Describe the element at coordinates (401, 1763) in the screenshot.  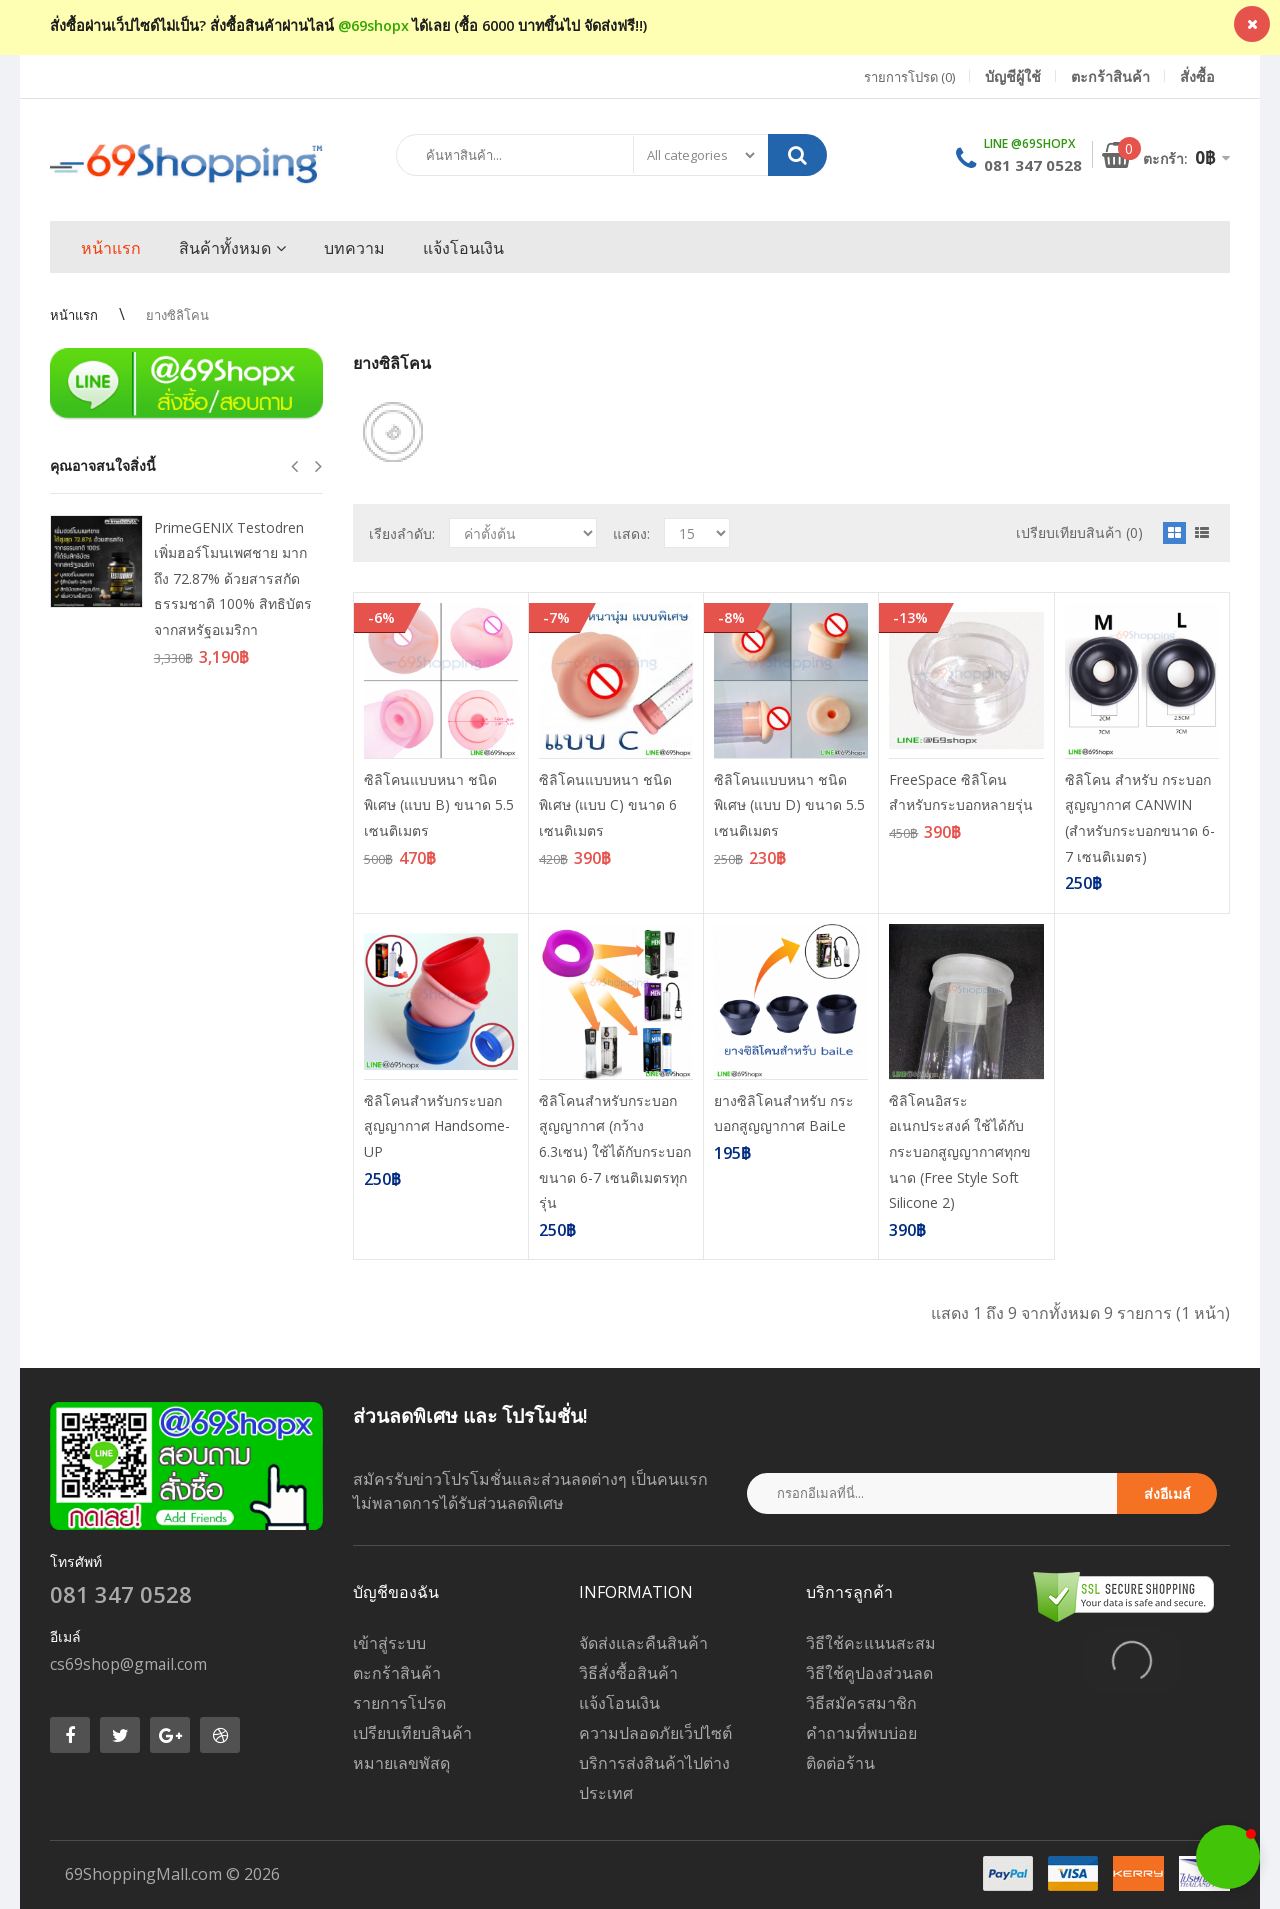
I see `หมายเลขพัสดุ` at that location.